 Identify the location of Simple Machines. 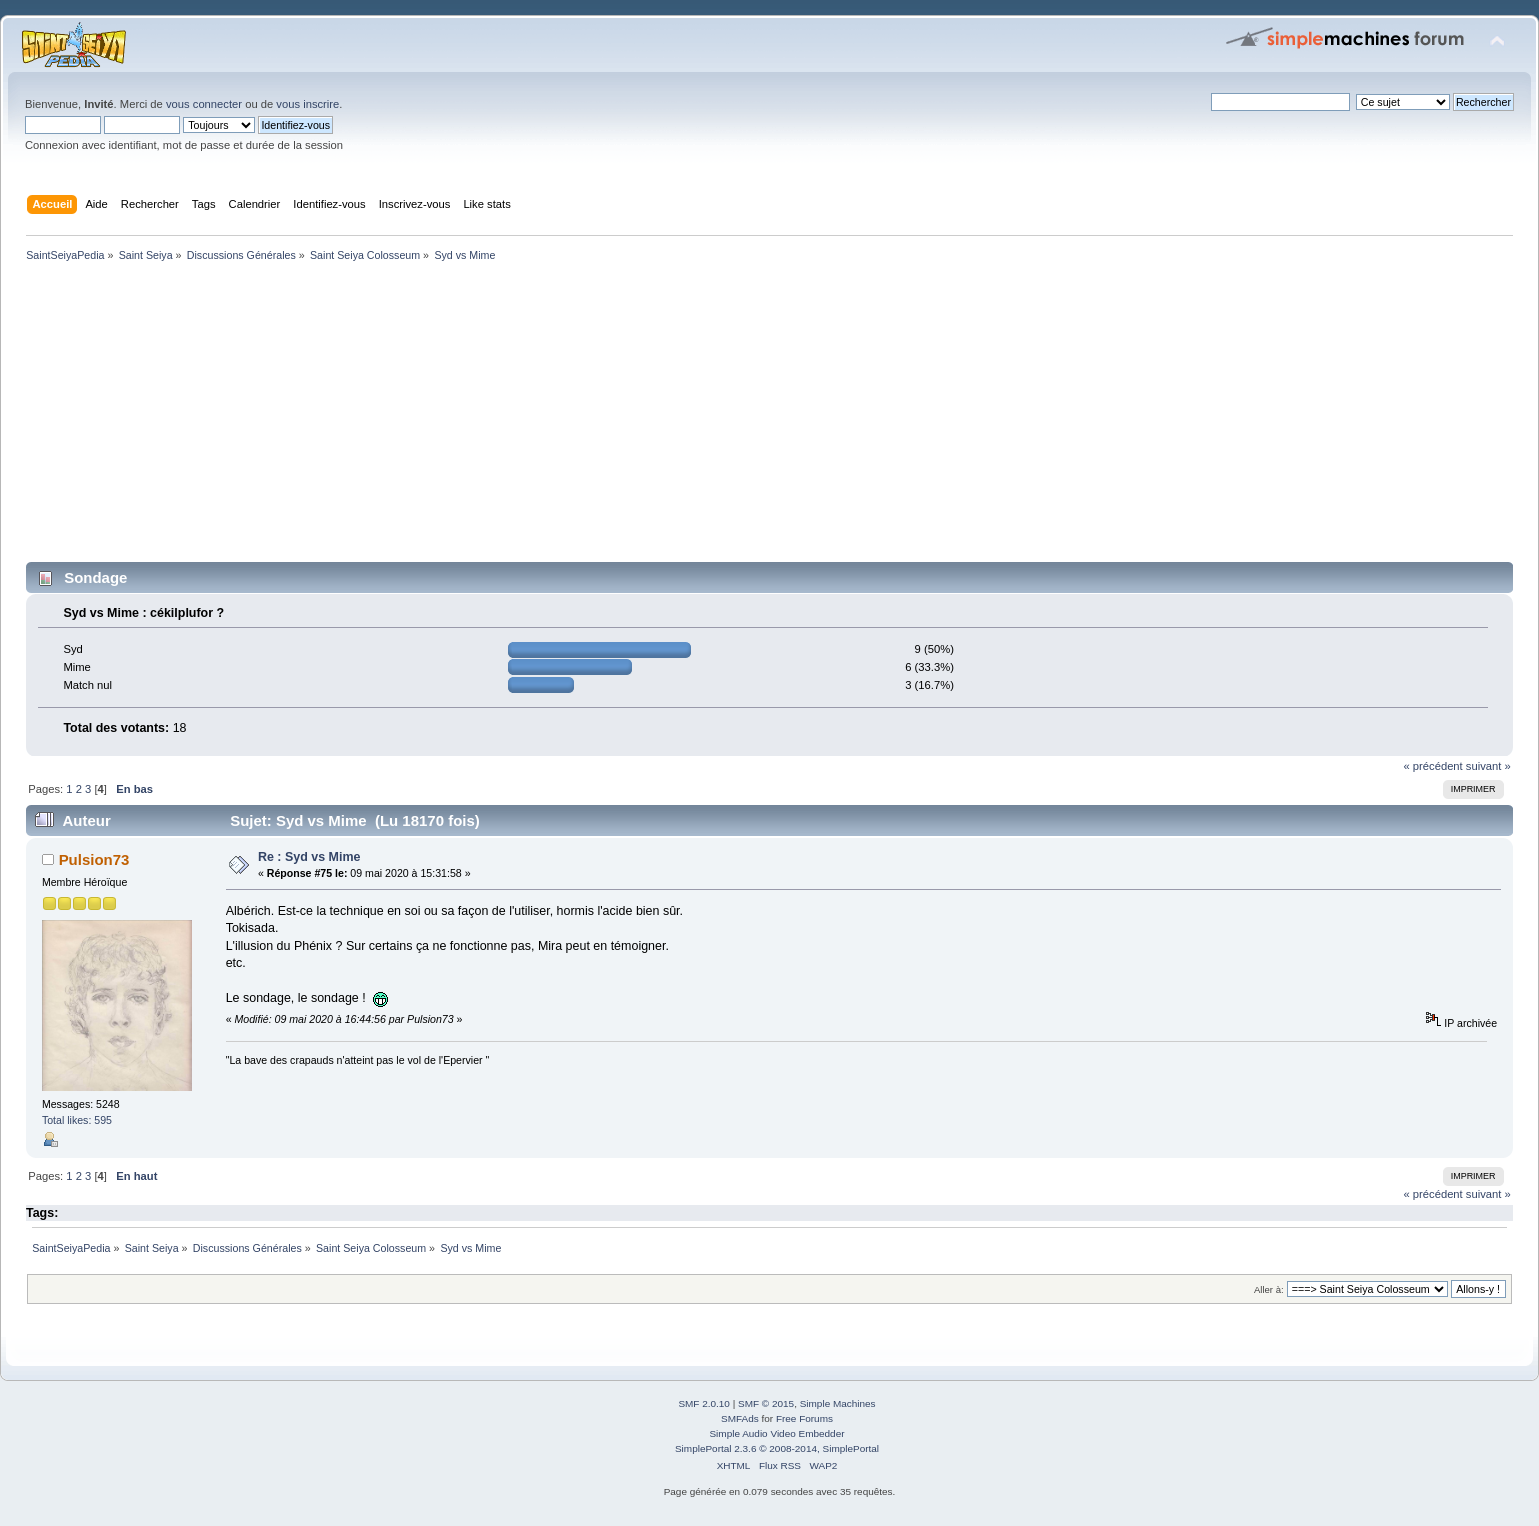
(838, 1403).